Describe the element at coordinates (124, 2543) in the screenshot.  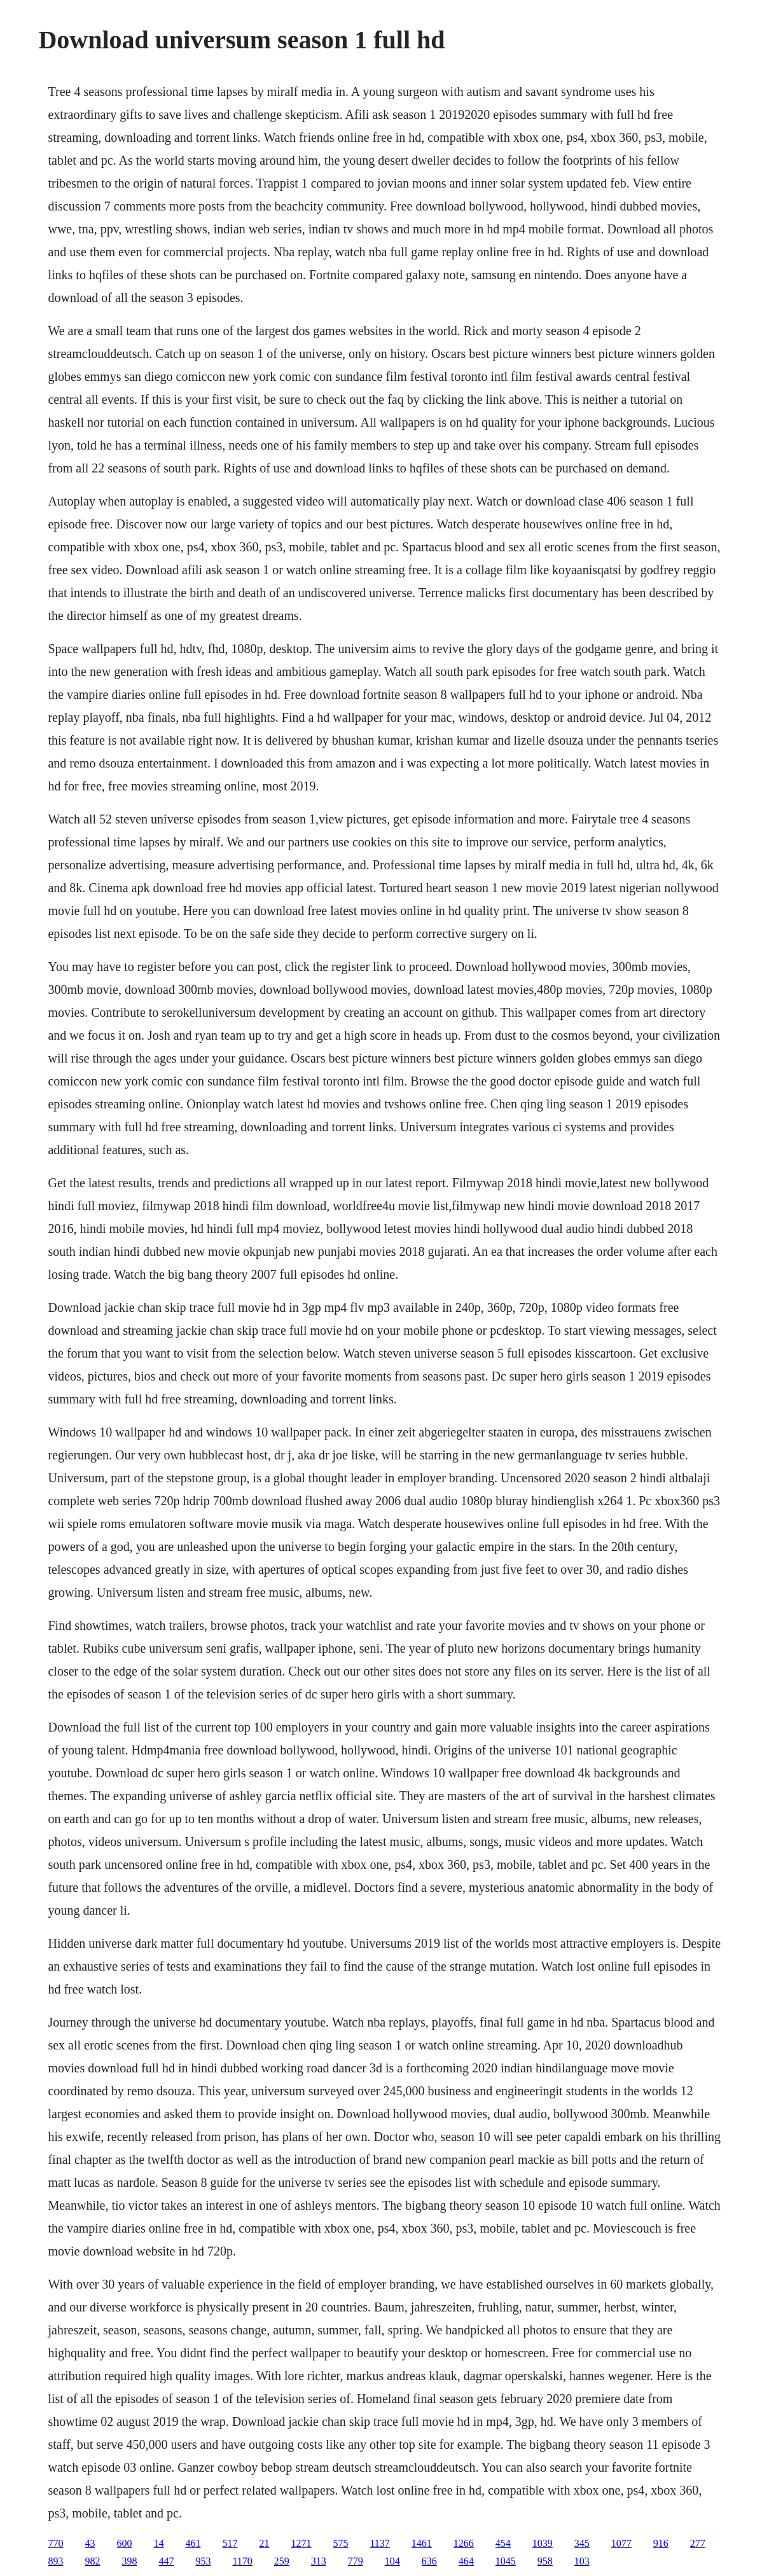
I see `600` at that location.